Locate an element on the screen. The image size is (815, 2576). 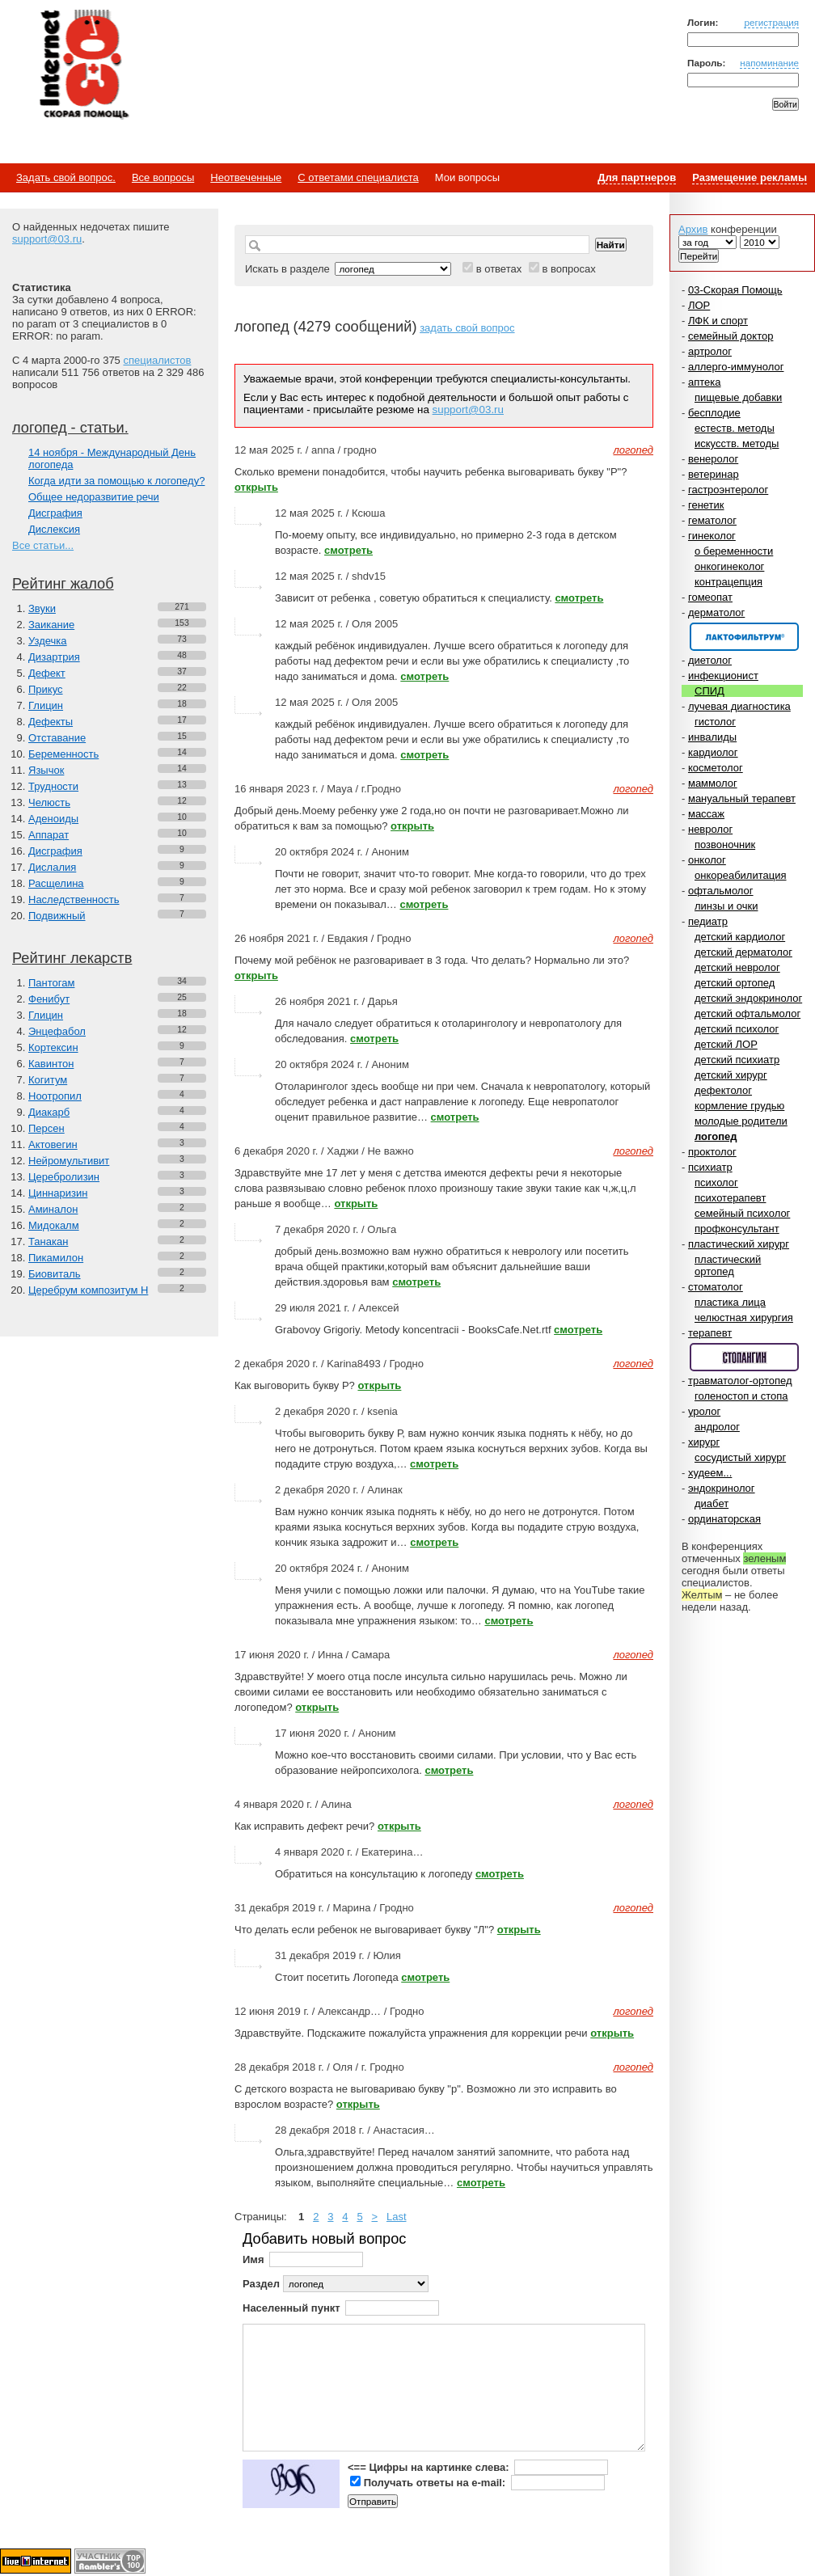
Рейтинг лекарств is located at coordinates (72, 958).